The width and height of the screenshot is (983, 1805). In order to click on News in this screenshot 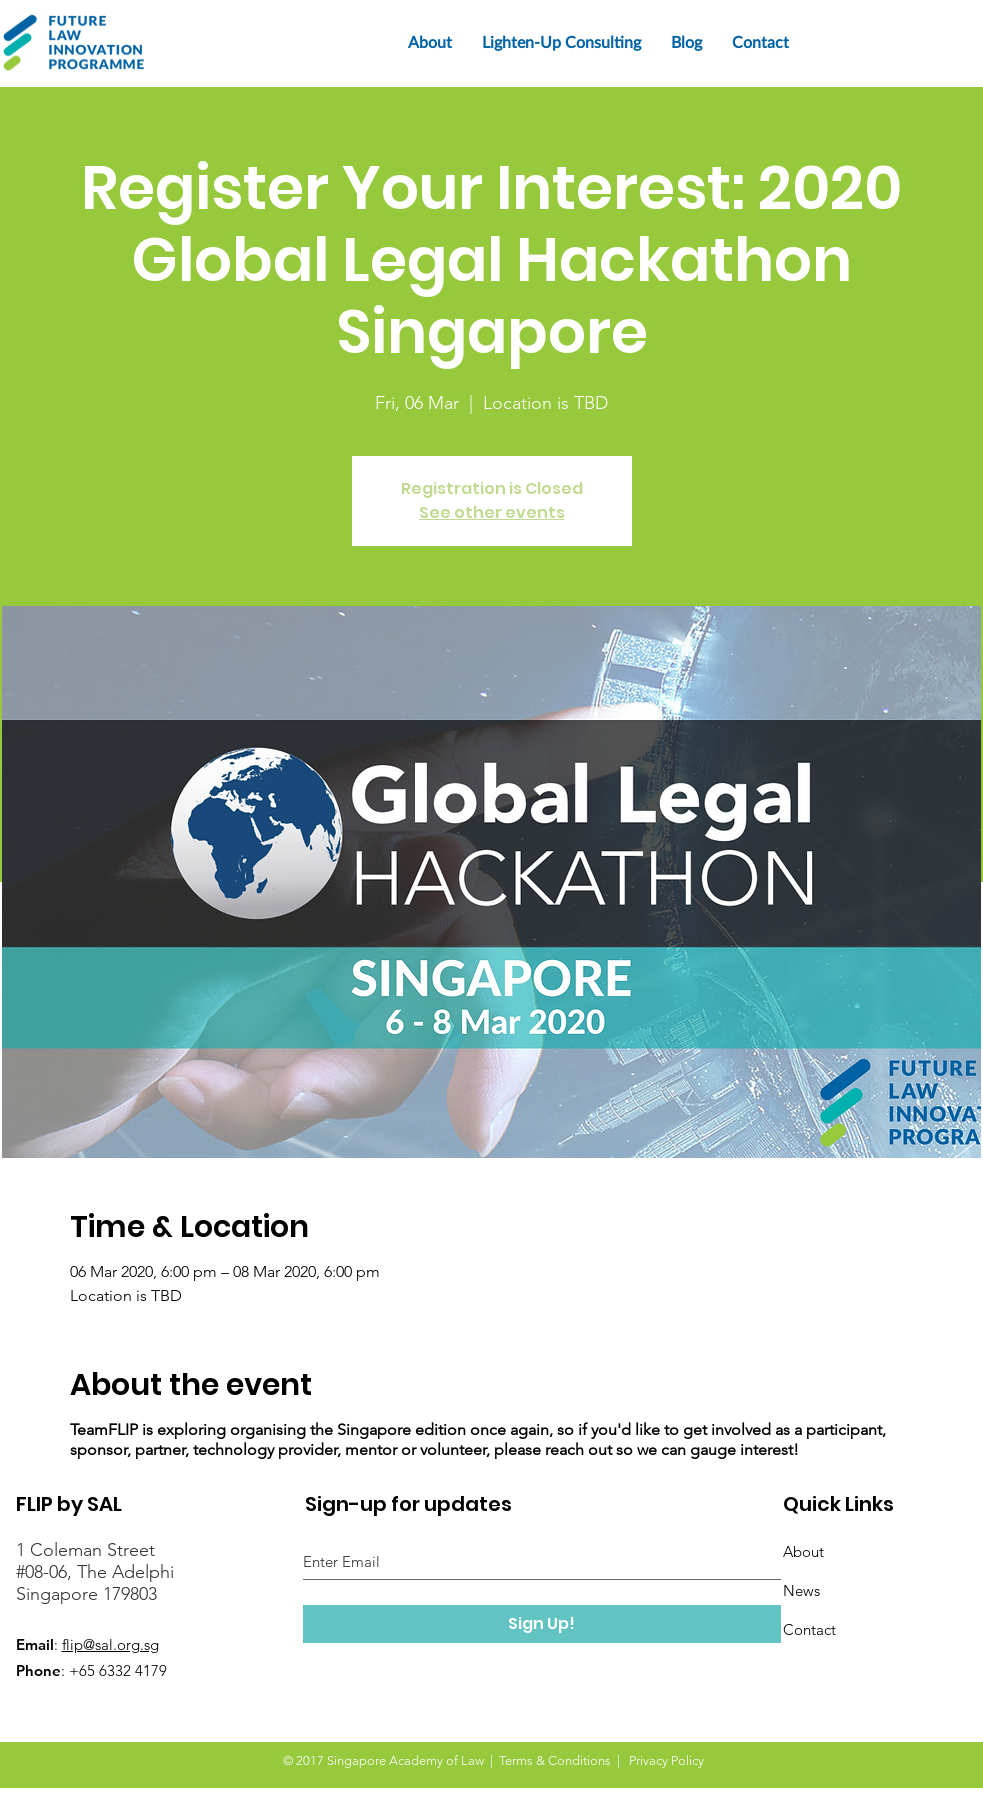, I will do `click(801, 1590)`.